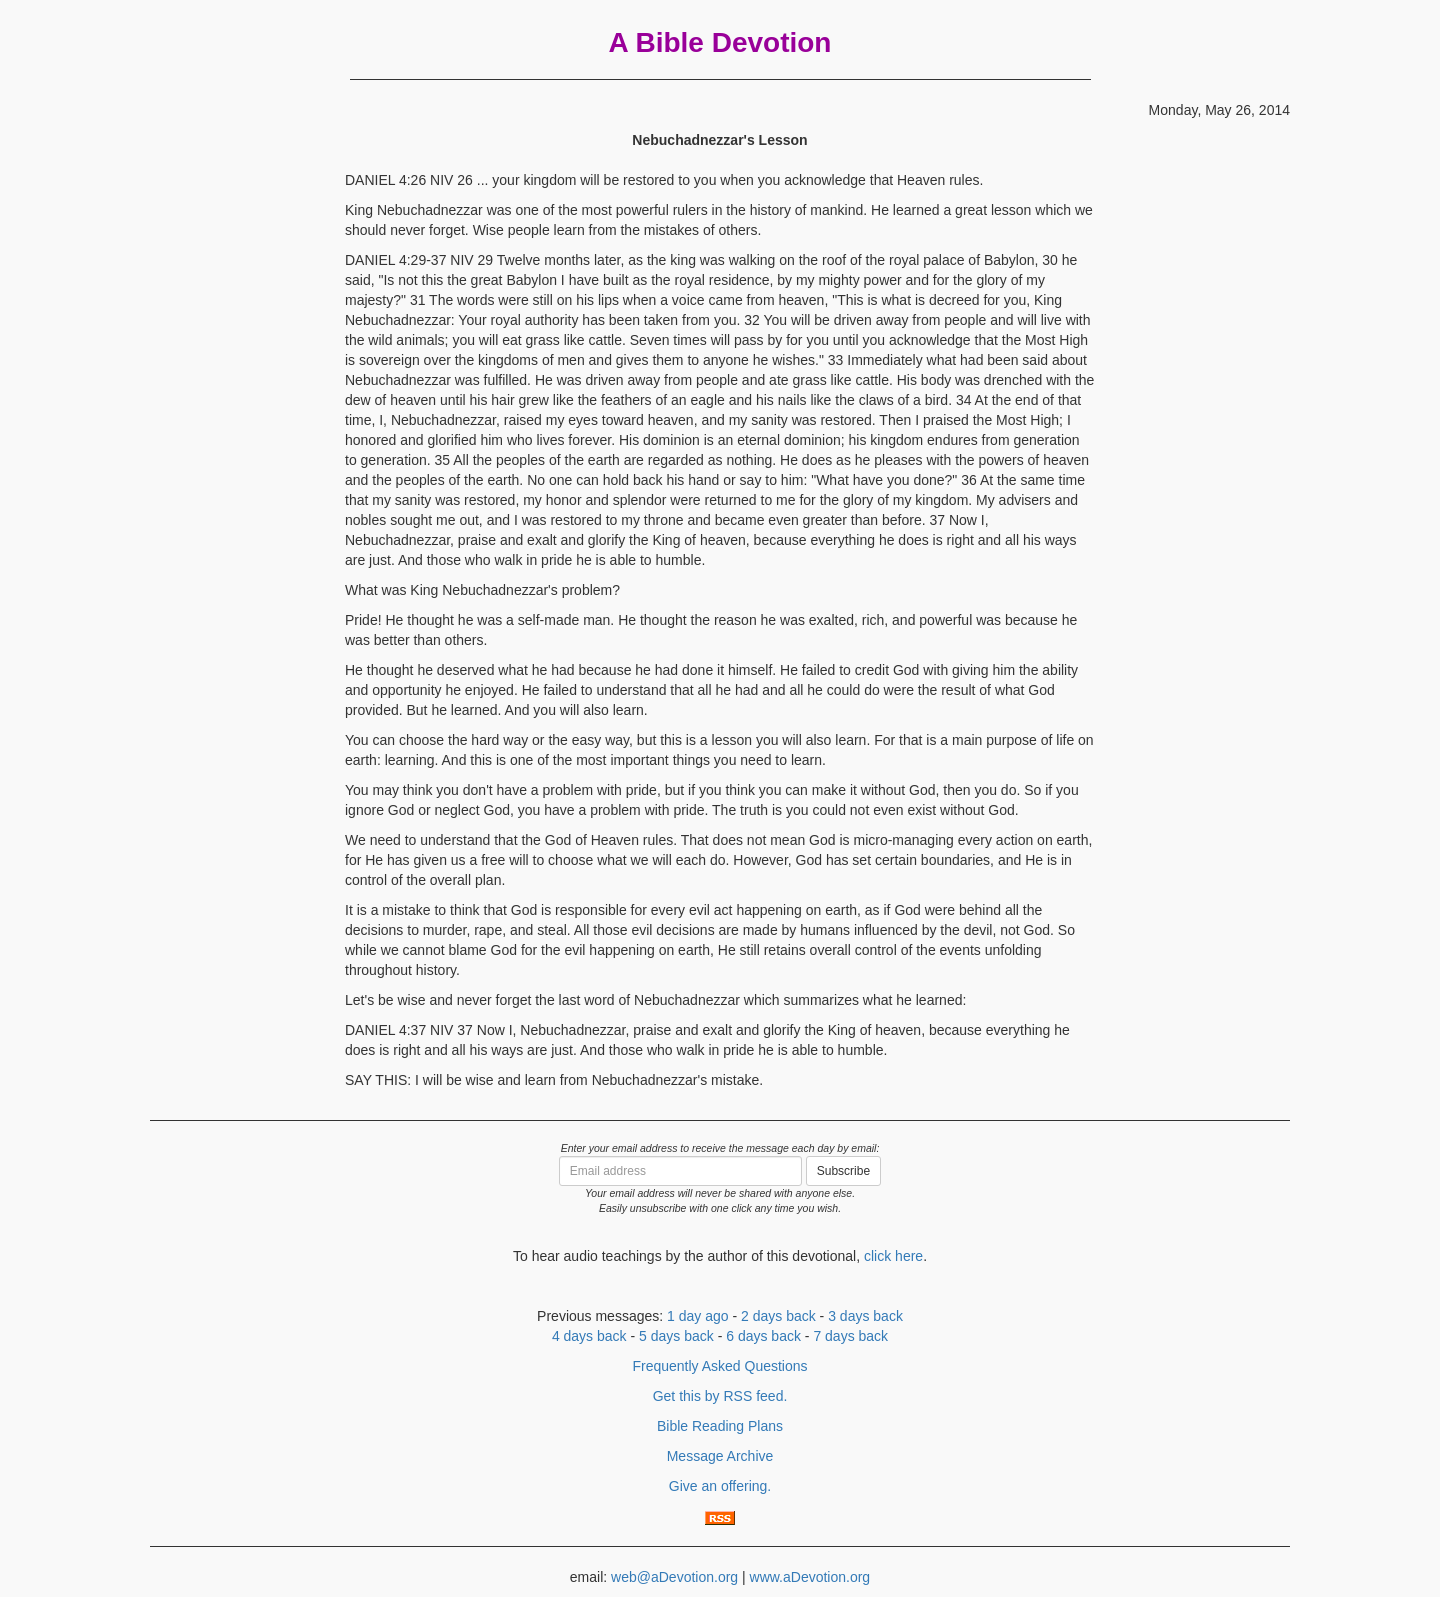 The width and height of the screenshot is (1440, 1597). What do you see at coordinates (674, 1577) in the screenshot?
I see `web@aDevotion.org` at bounding box center [674, 1577].